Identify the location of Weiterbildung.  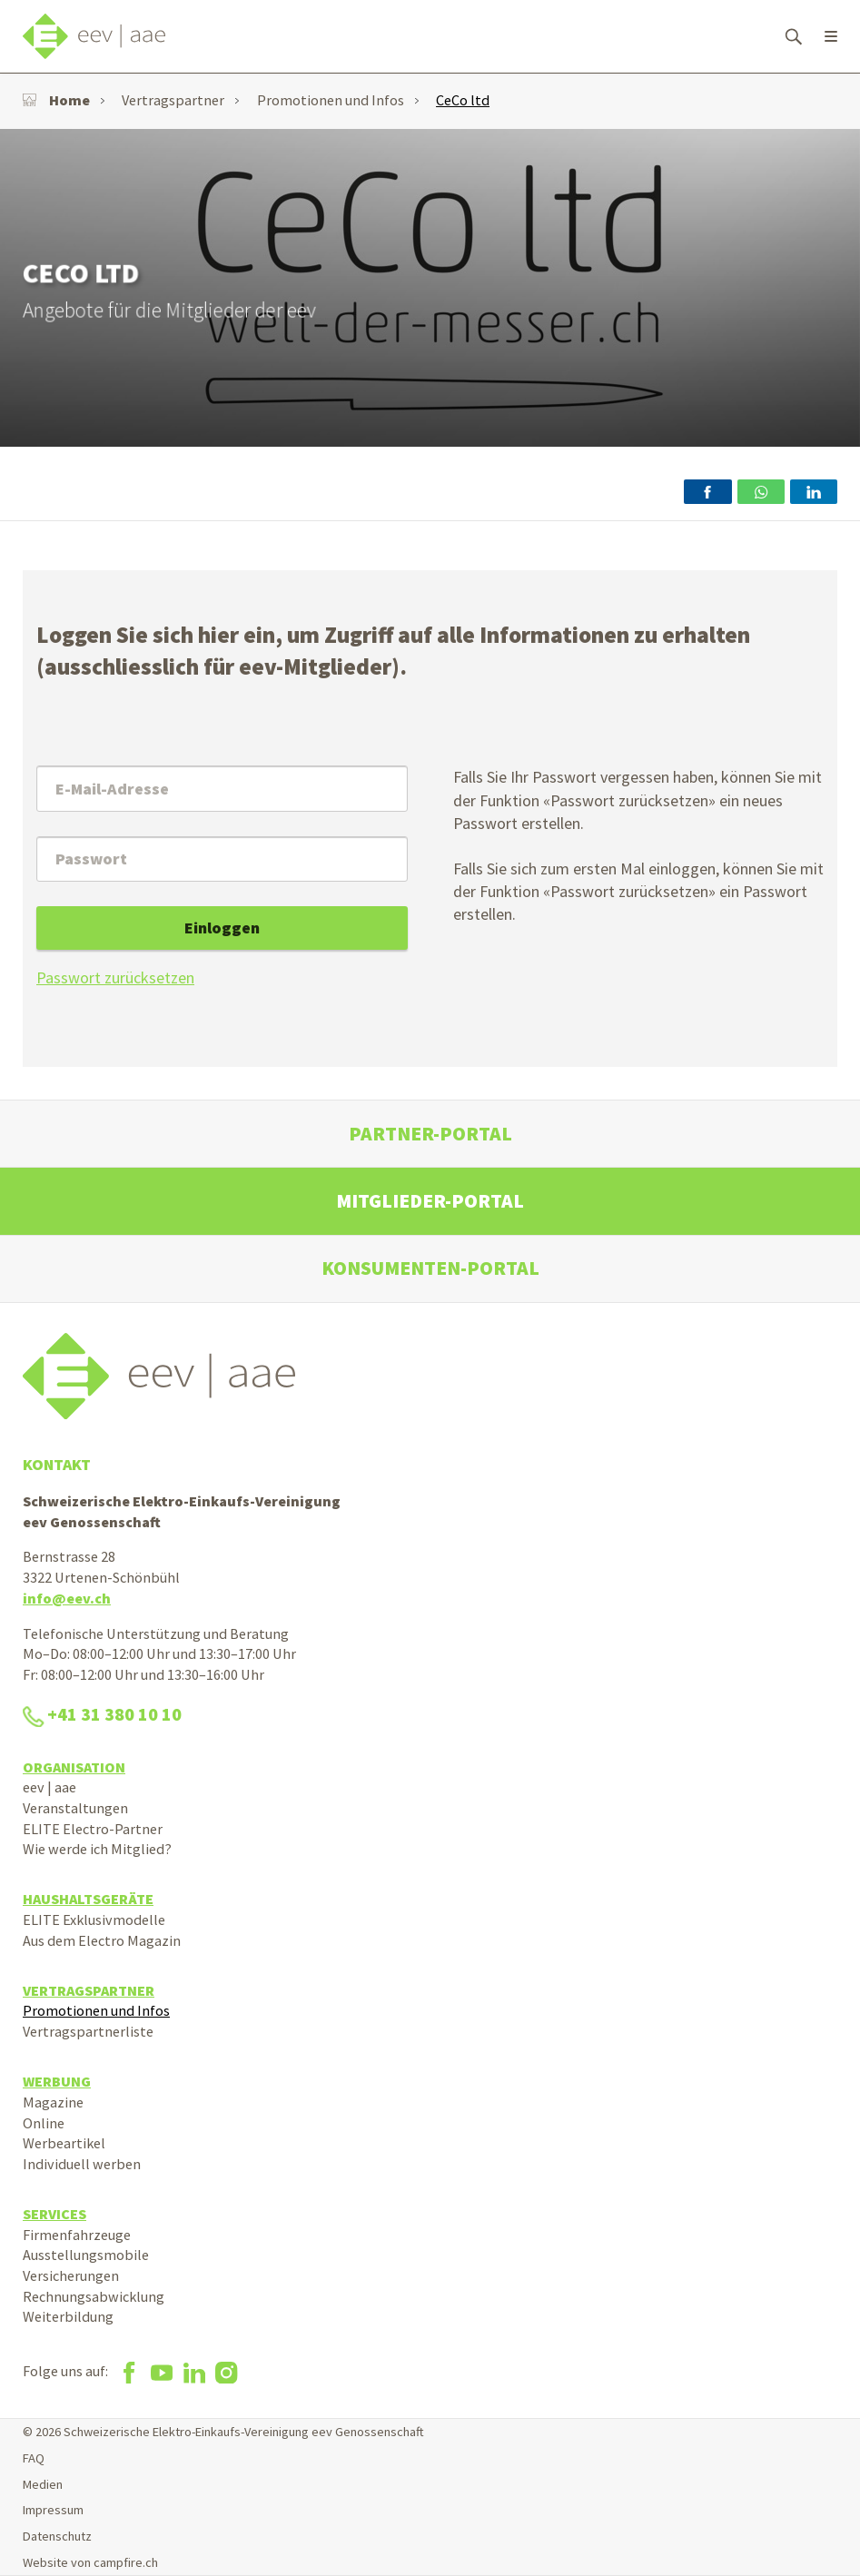
(68, 2316).